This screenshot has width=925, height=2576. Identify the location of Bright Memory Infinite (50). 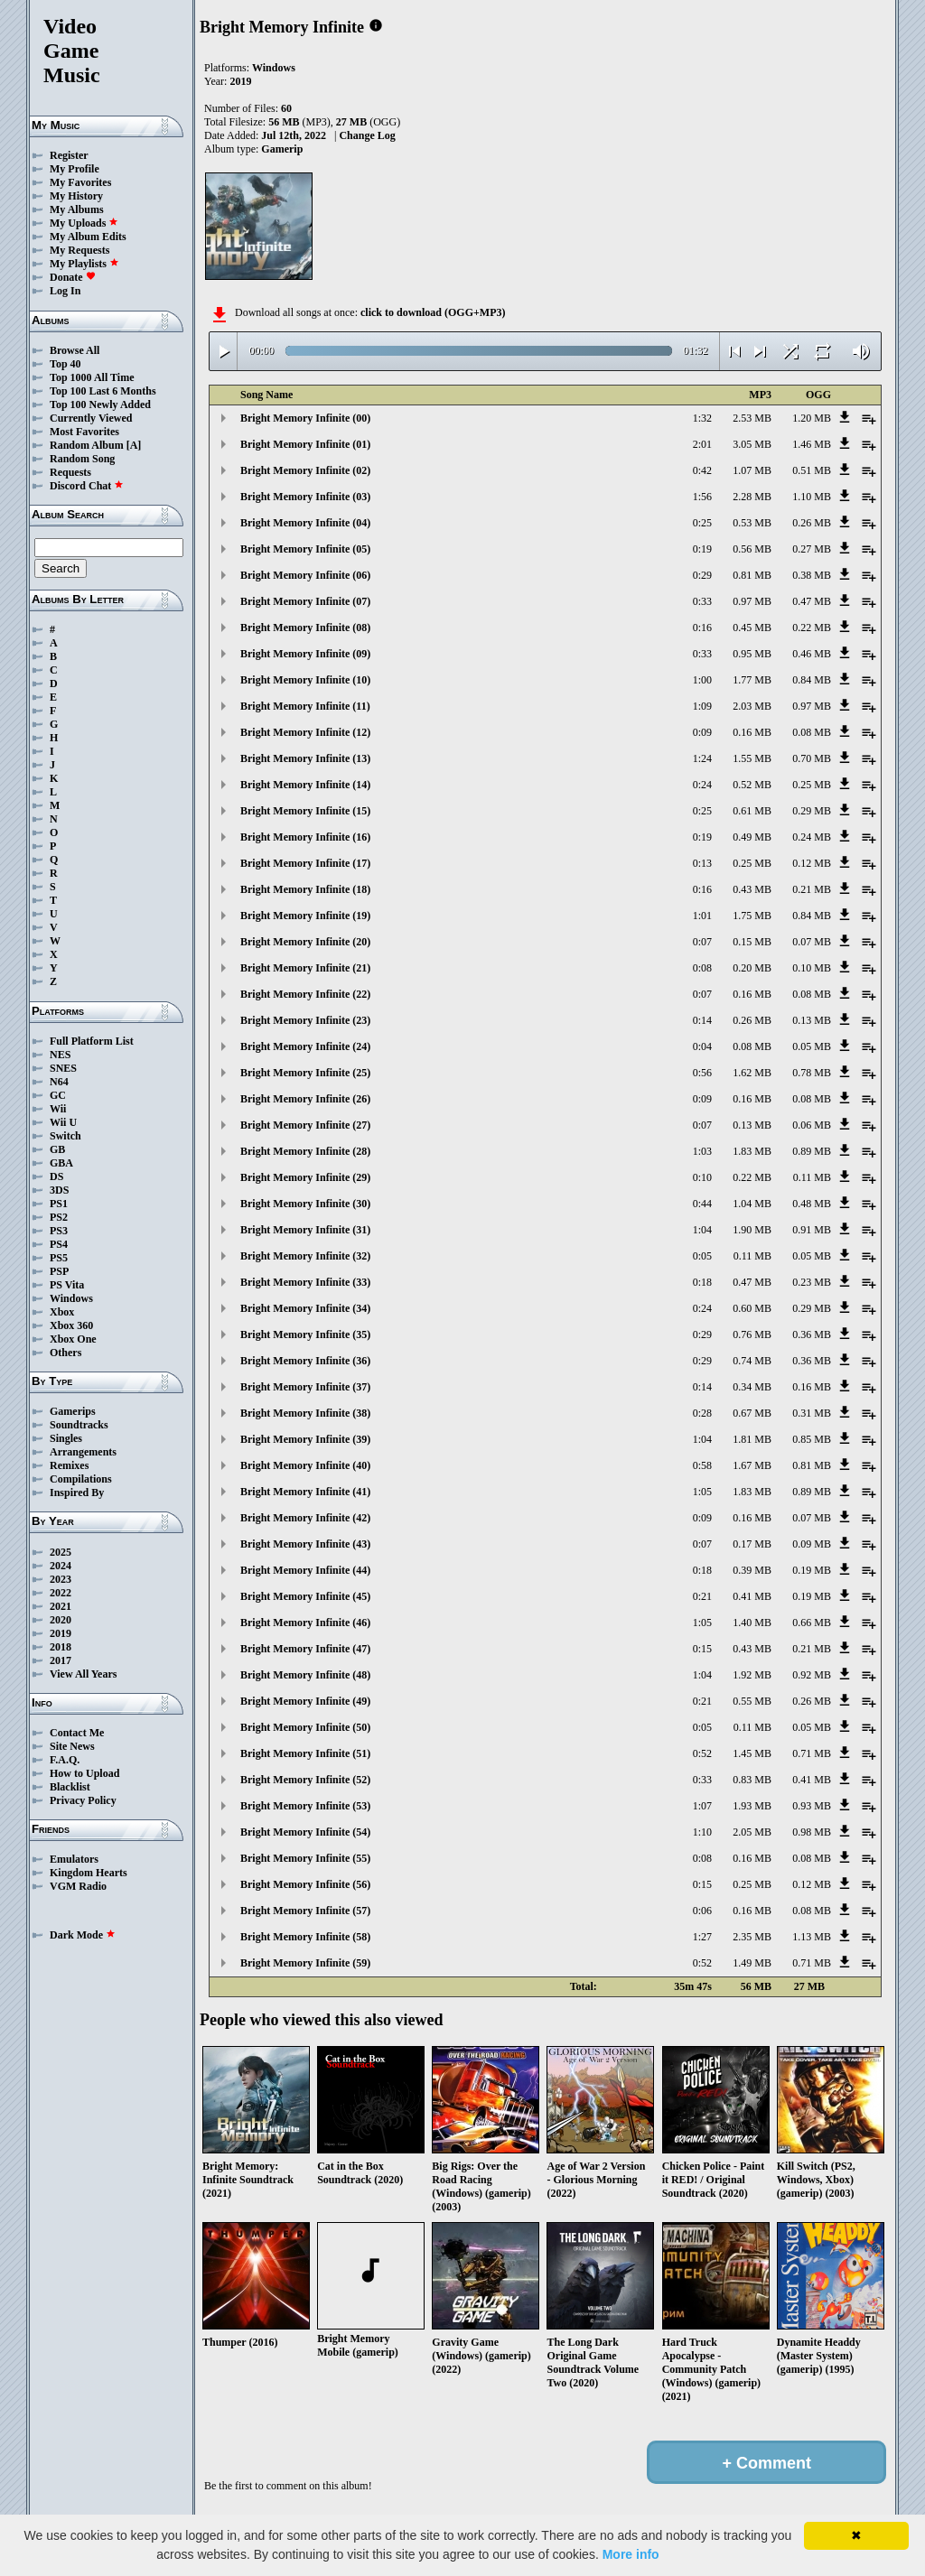
(305, 1727).